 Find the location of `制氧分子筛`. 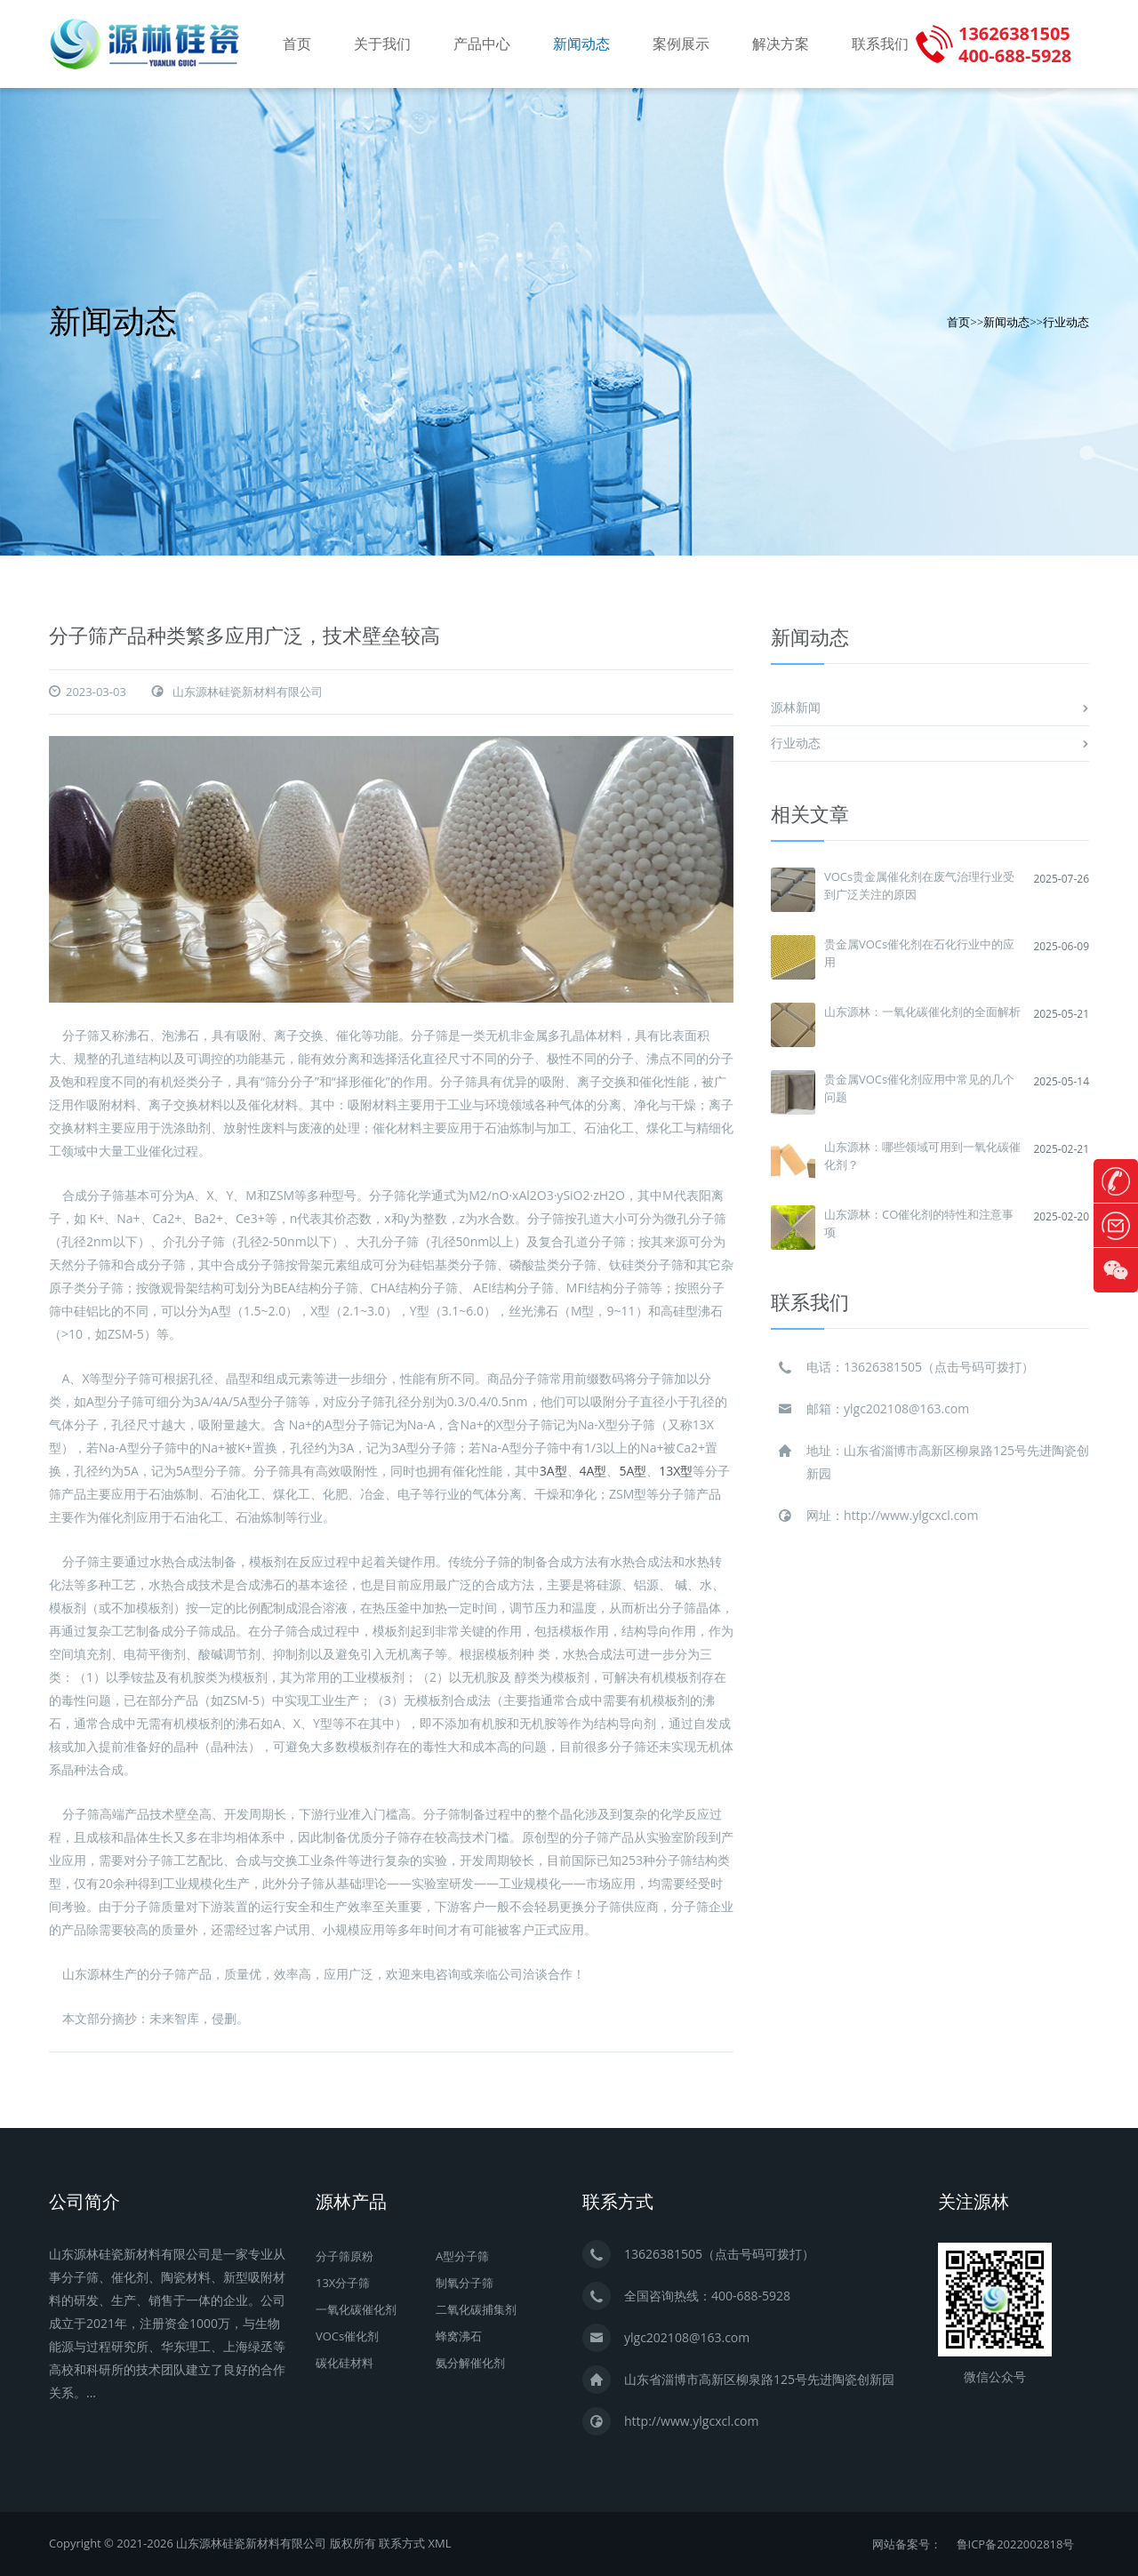

制氧分子筛 is located at coordinates (464, 2283).